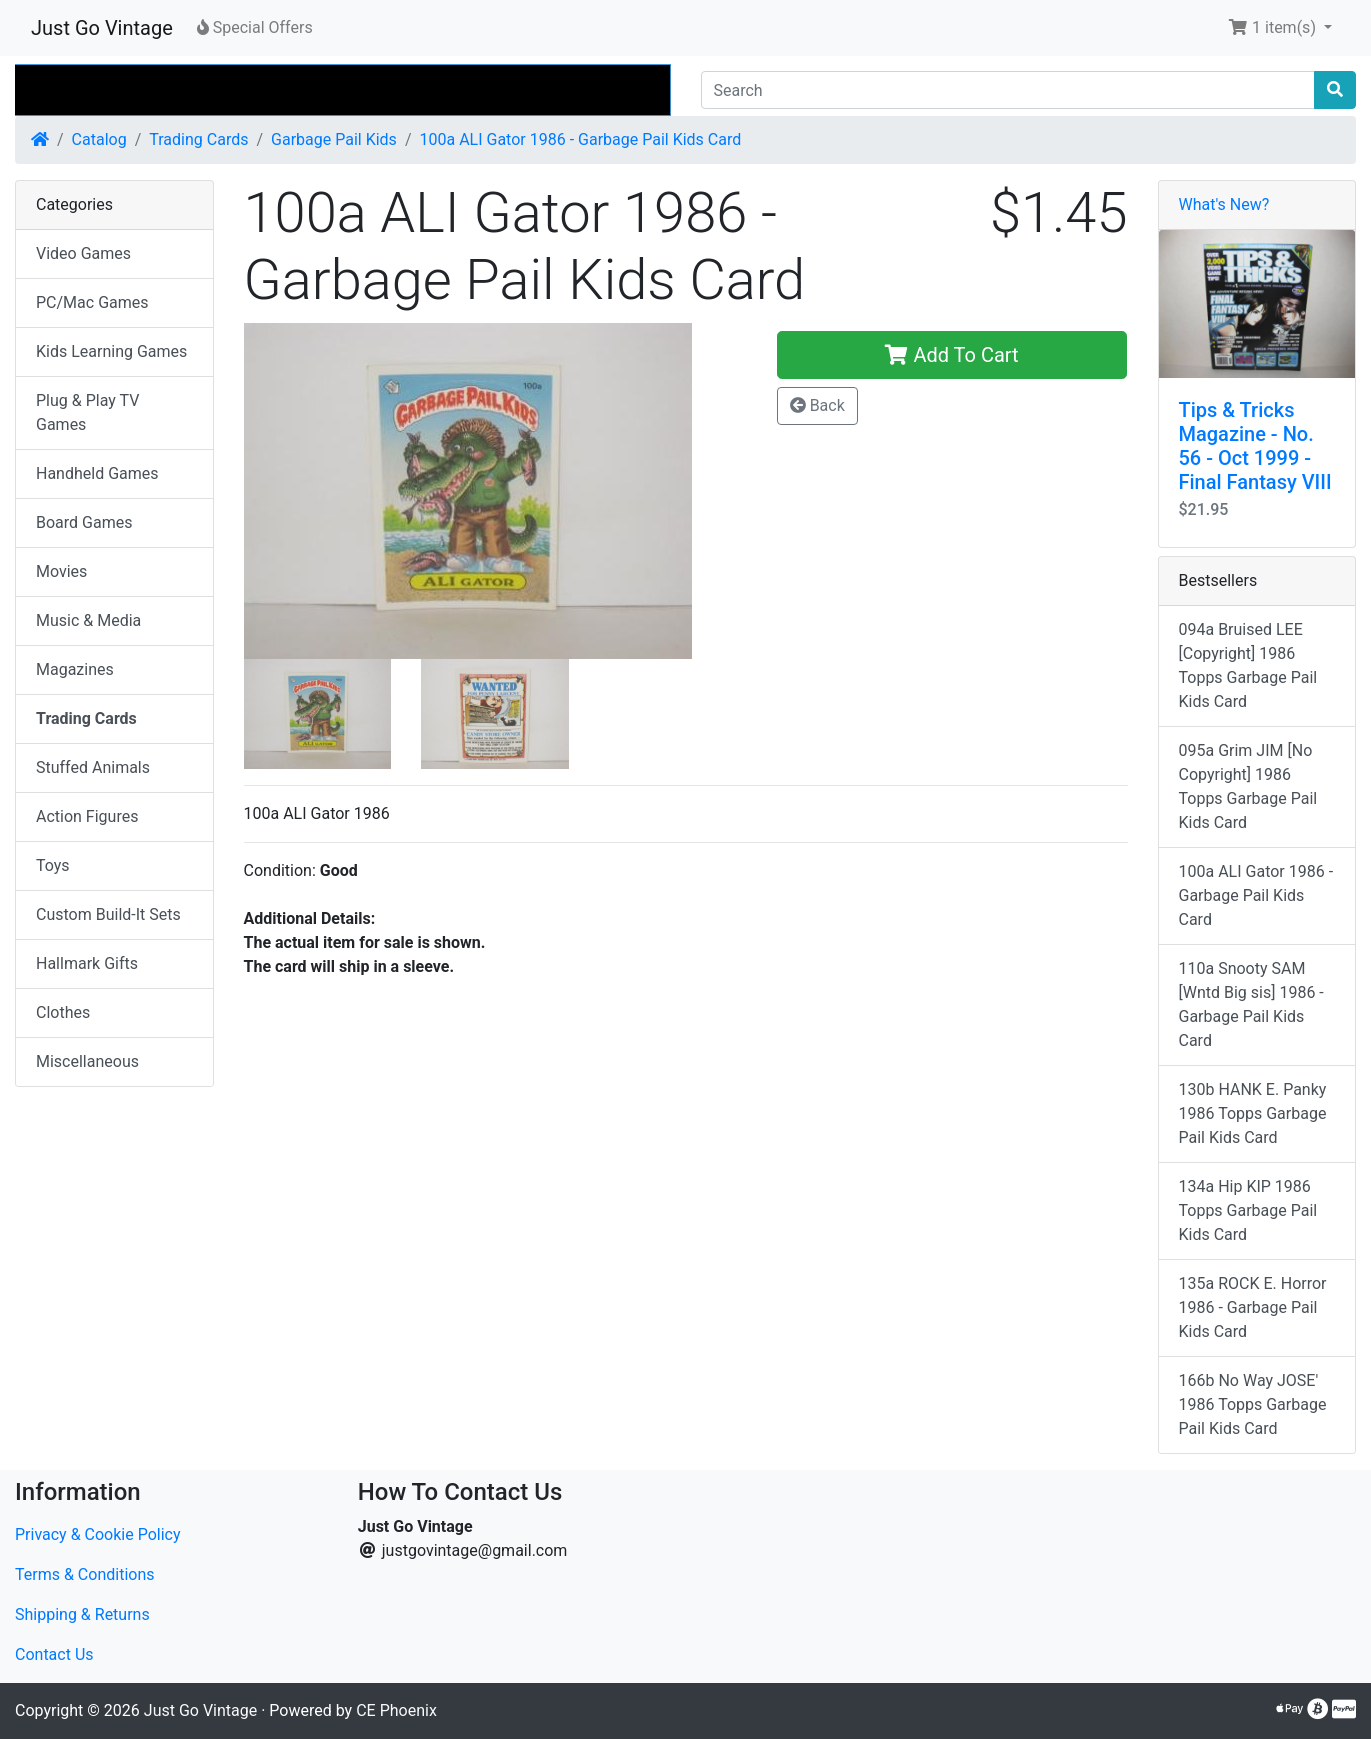  Describe the element at coordinates (111, 351) in the screenshot. I see `Kids Learning Games` at that location.